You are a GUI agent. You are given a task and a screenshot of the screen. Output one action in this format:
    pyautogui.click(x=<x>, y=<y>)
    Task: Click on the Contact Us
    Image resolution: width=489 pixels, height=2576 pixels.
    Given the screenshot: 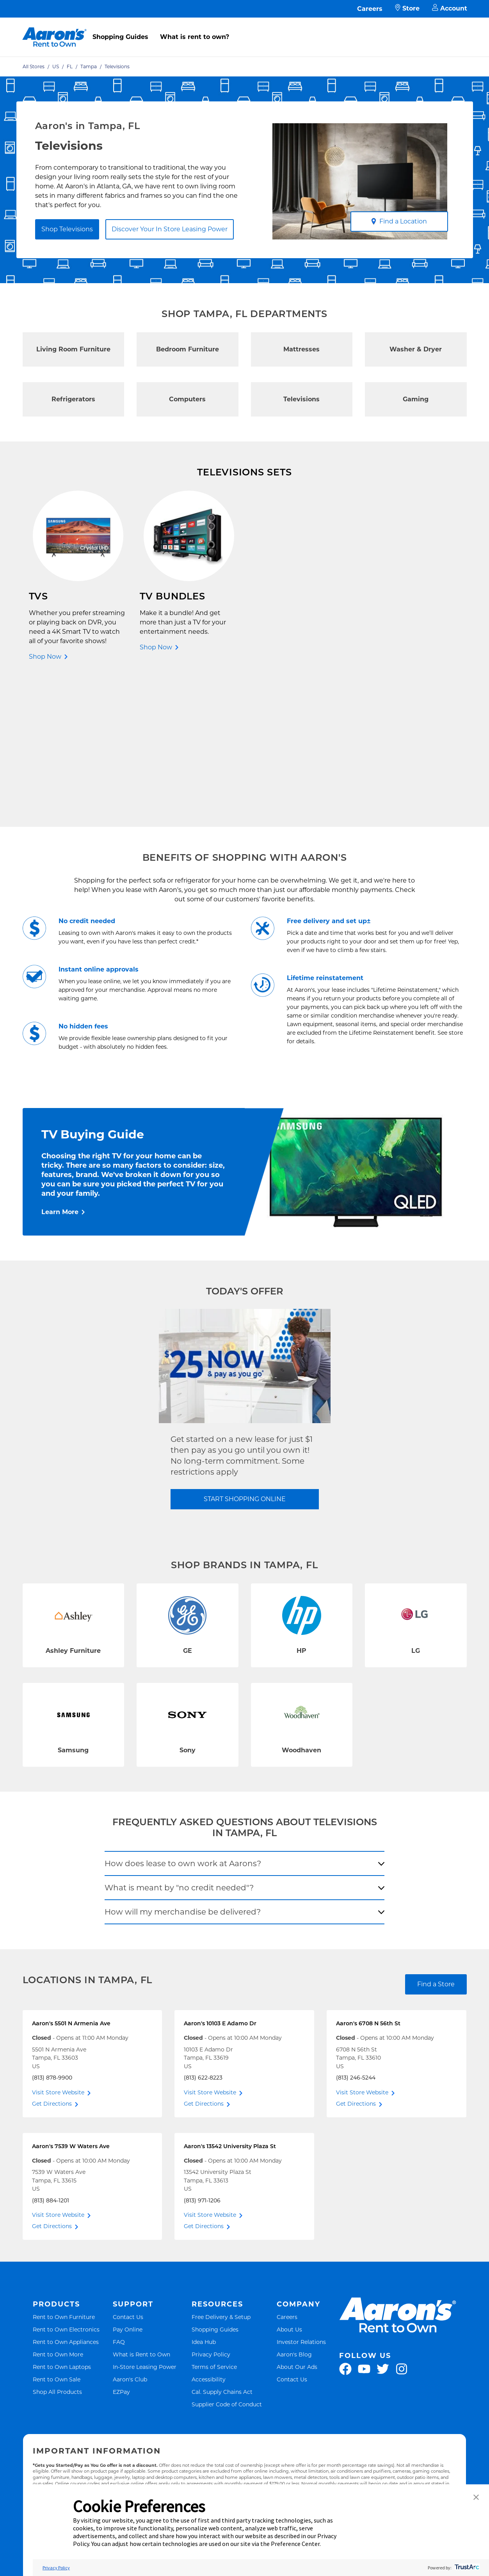 What is the action you would take?
    pyautogui.click(x=128, y=2176)
    